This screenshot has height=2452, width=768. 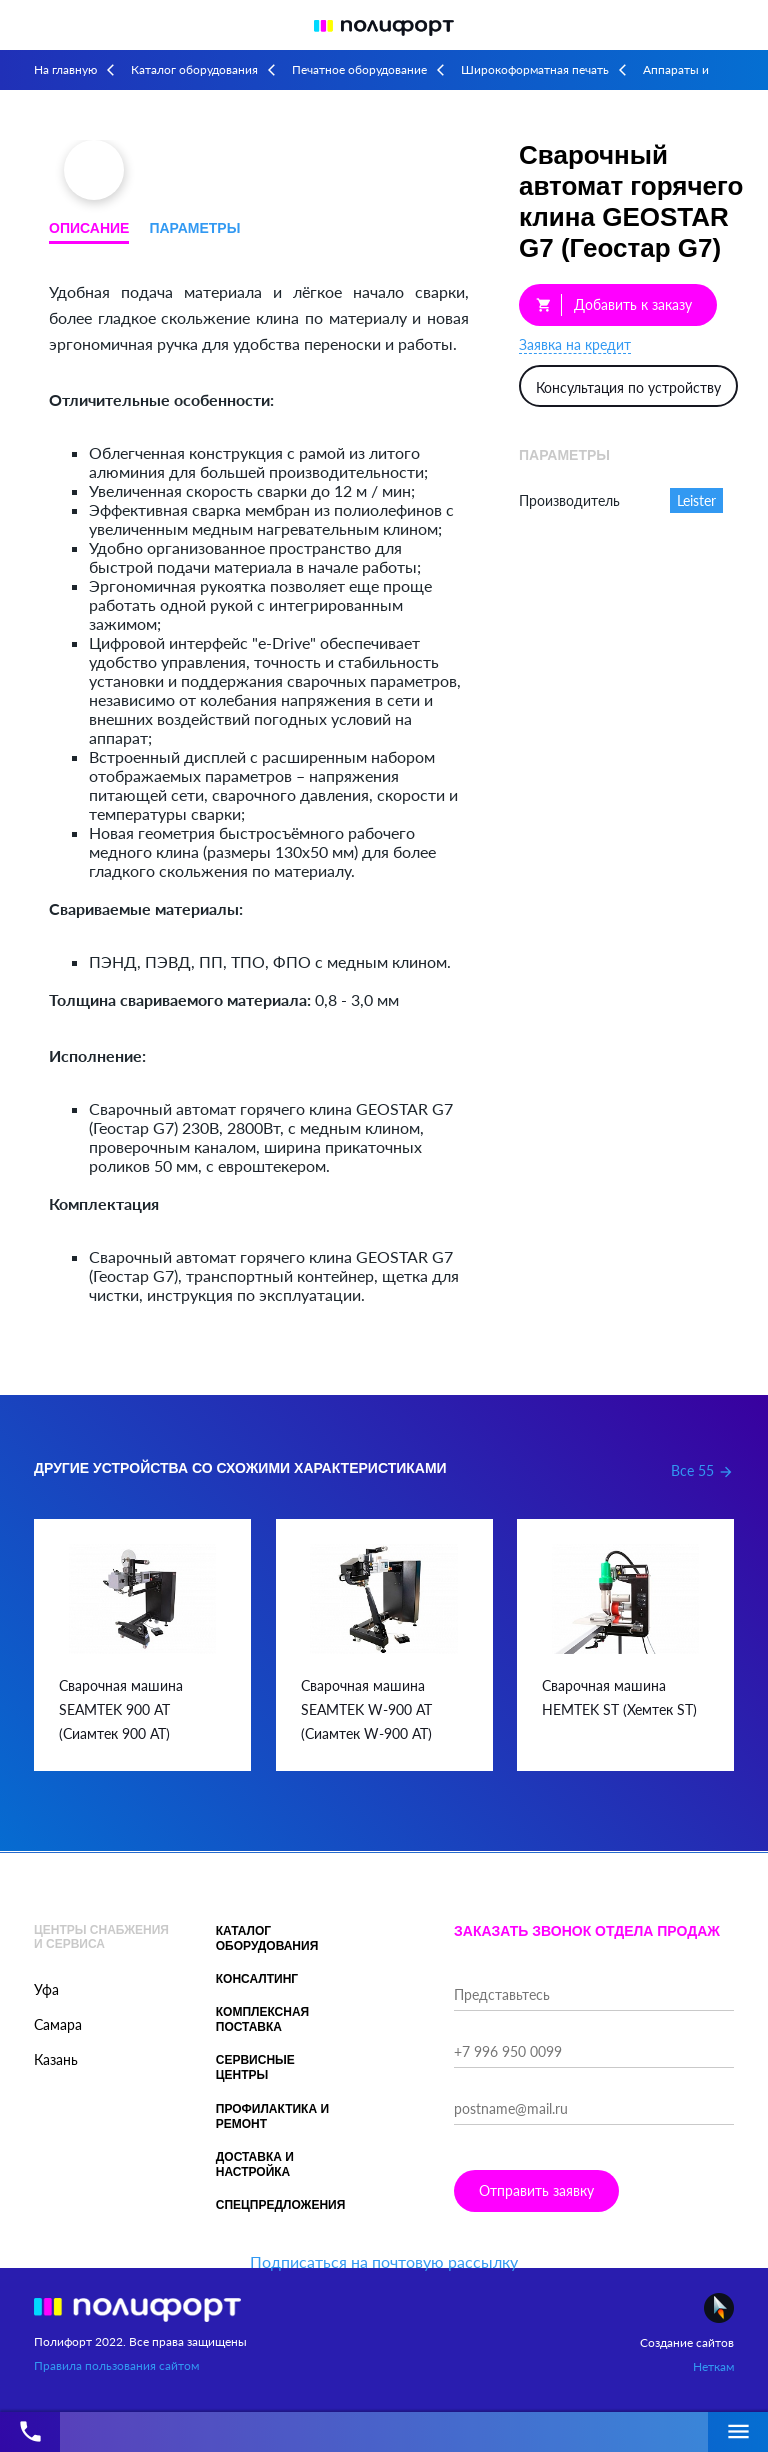 What do you see at coordinates (713, 2366) in the screenshot?
I see `Неткам` at bounding box center [713, 2366].